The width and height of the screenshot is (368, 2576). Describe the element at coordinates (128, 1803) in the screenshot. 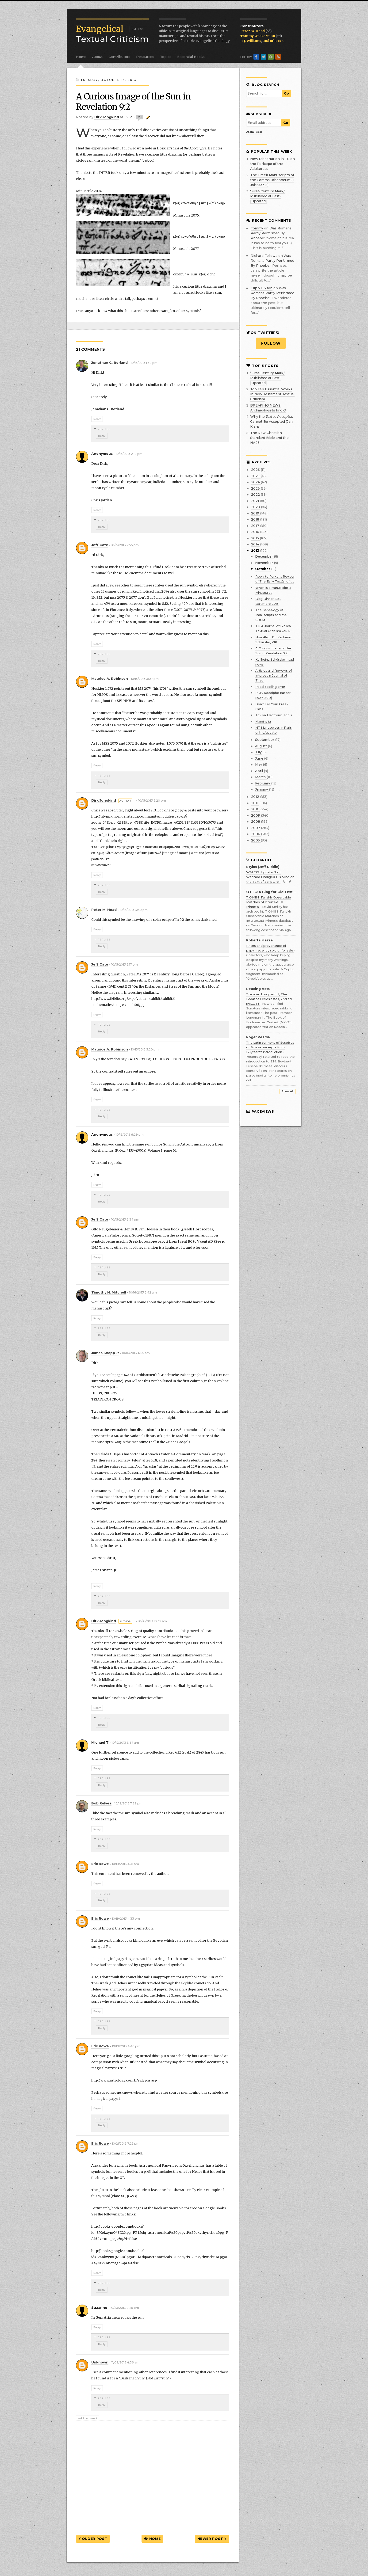

I see `10/18/2013 7:29 pm` at that location.